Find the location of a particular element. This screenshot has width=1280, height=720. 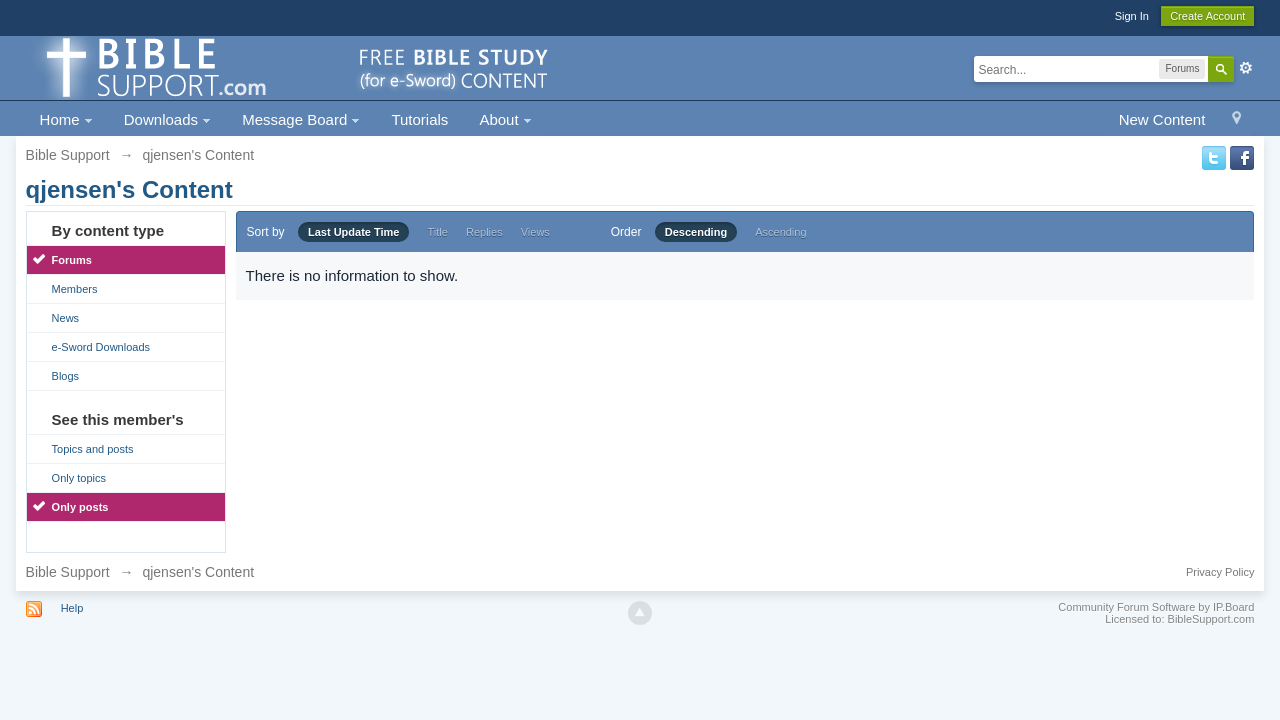

Home is located at coordinates (66, 119).